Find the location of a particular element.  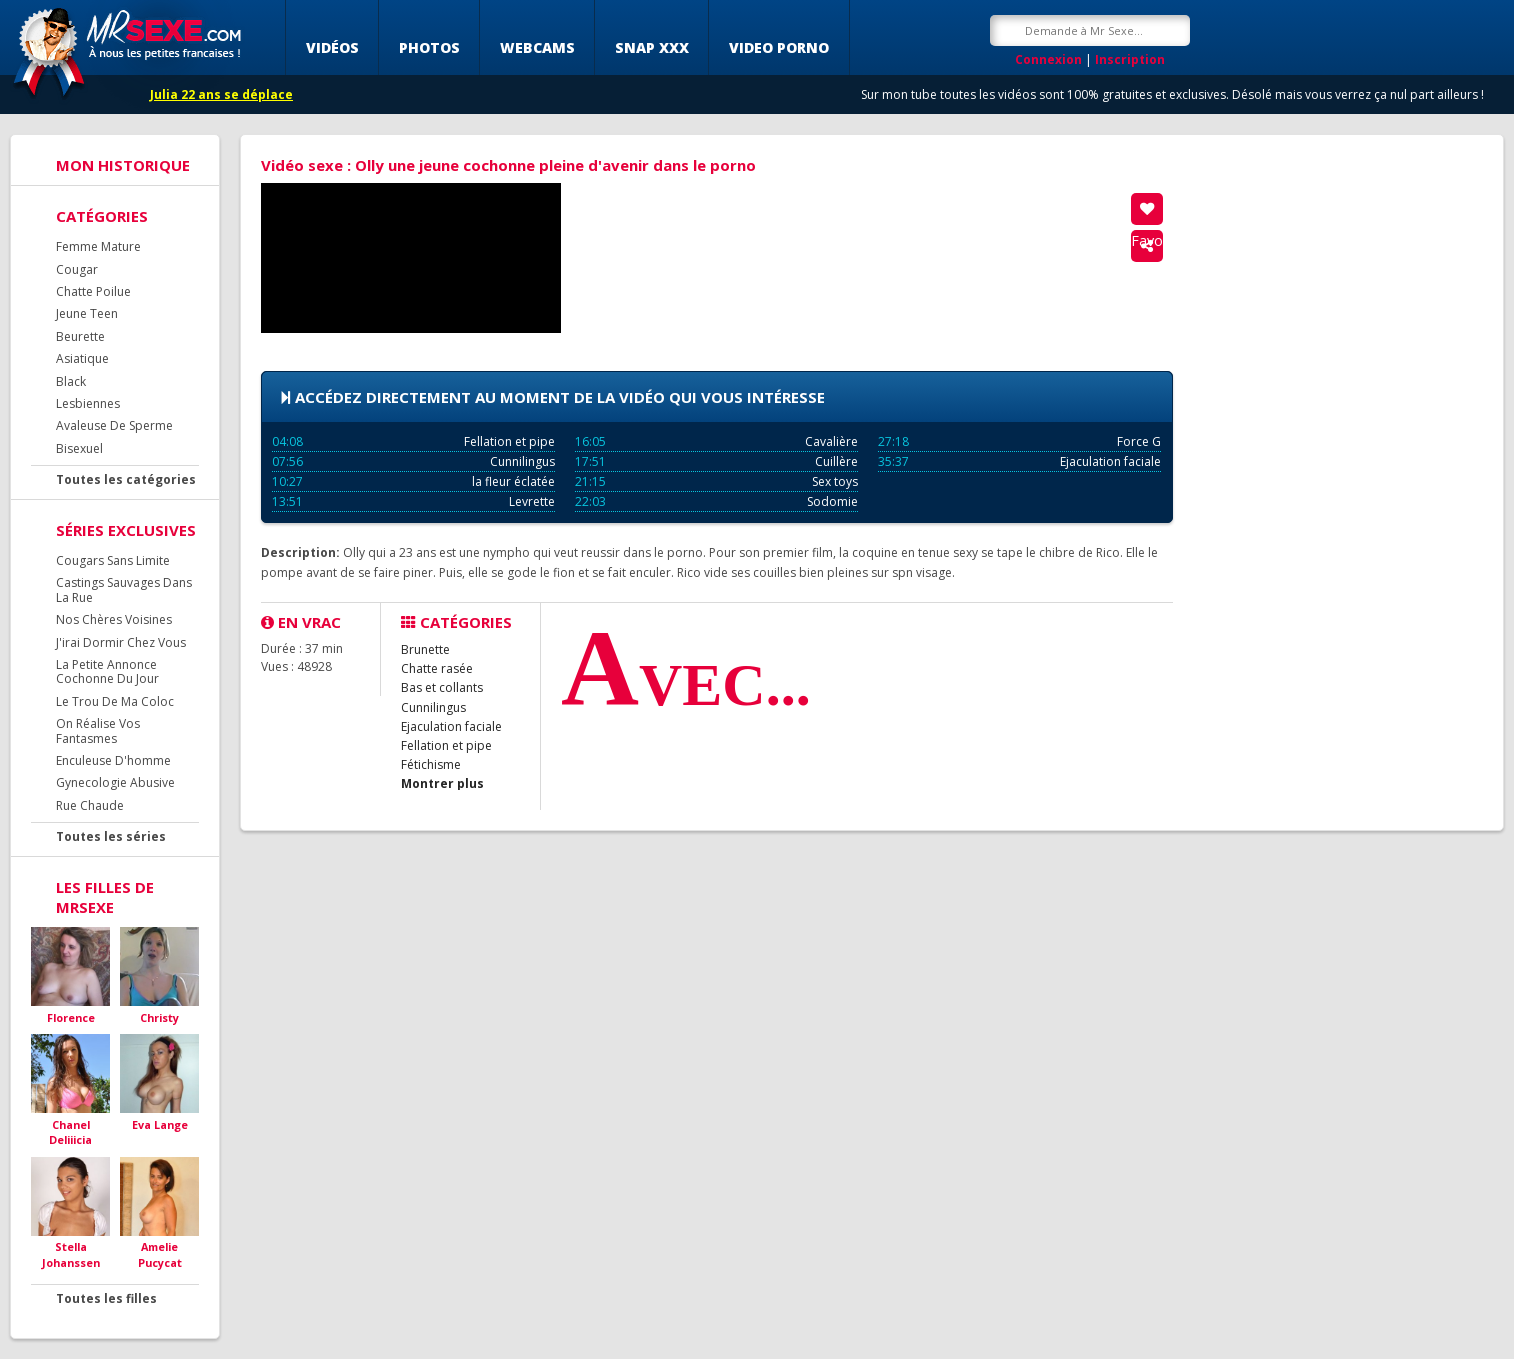

Ejaculation faciale is located at coordinates (1019, 461).